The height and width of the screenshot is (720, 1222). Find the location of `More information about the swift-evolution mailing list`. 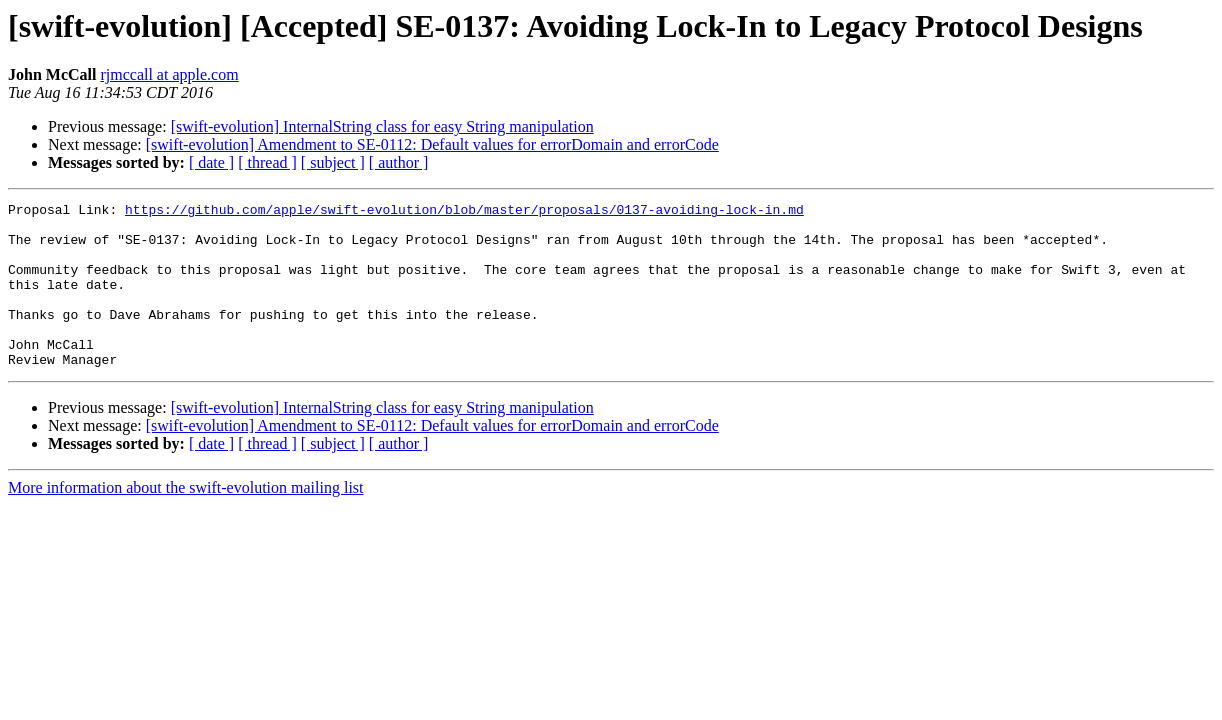

More information about the swift-evolution mailing list is located at coordinates (186, 520).